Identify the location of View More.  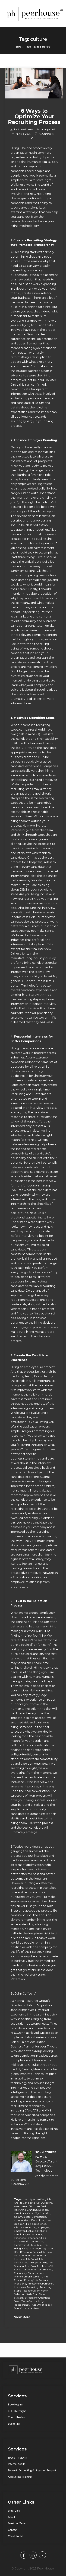
(22, 2317).